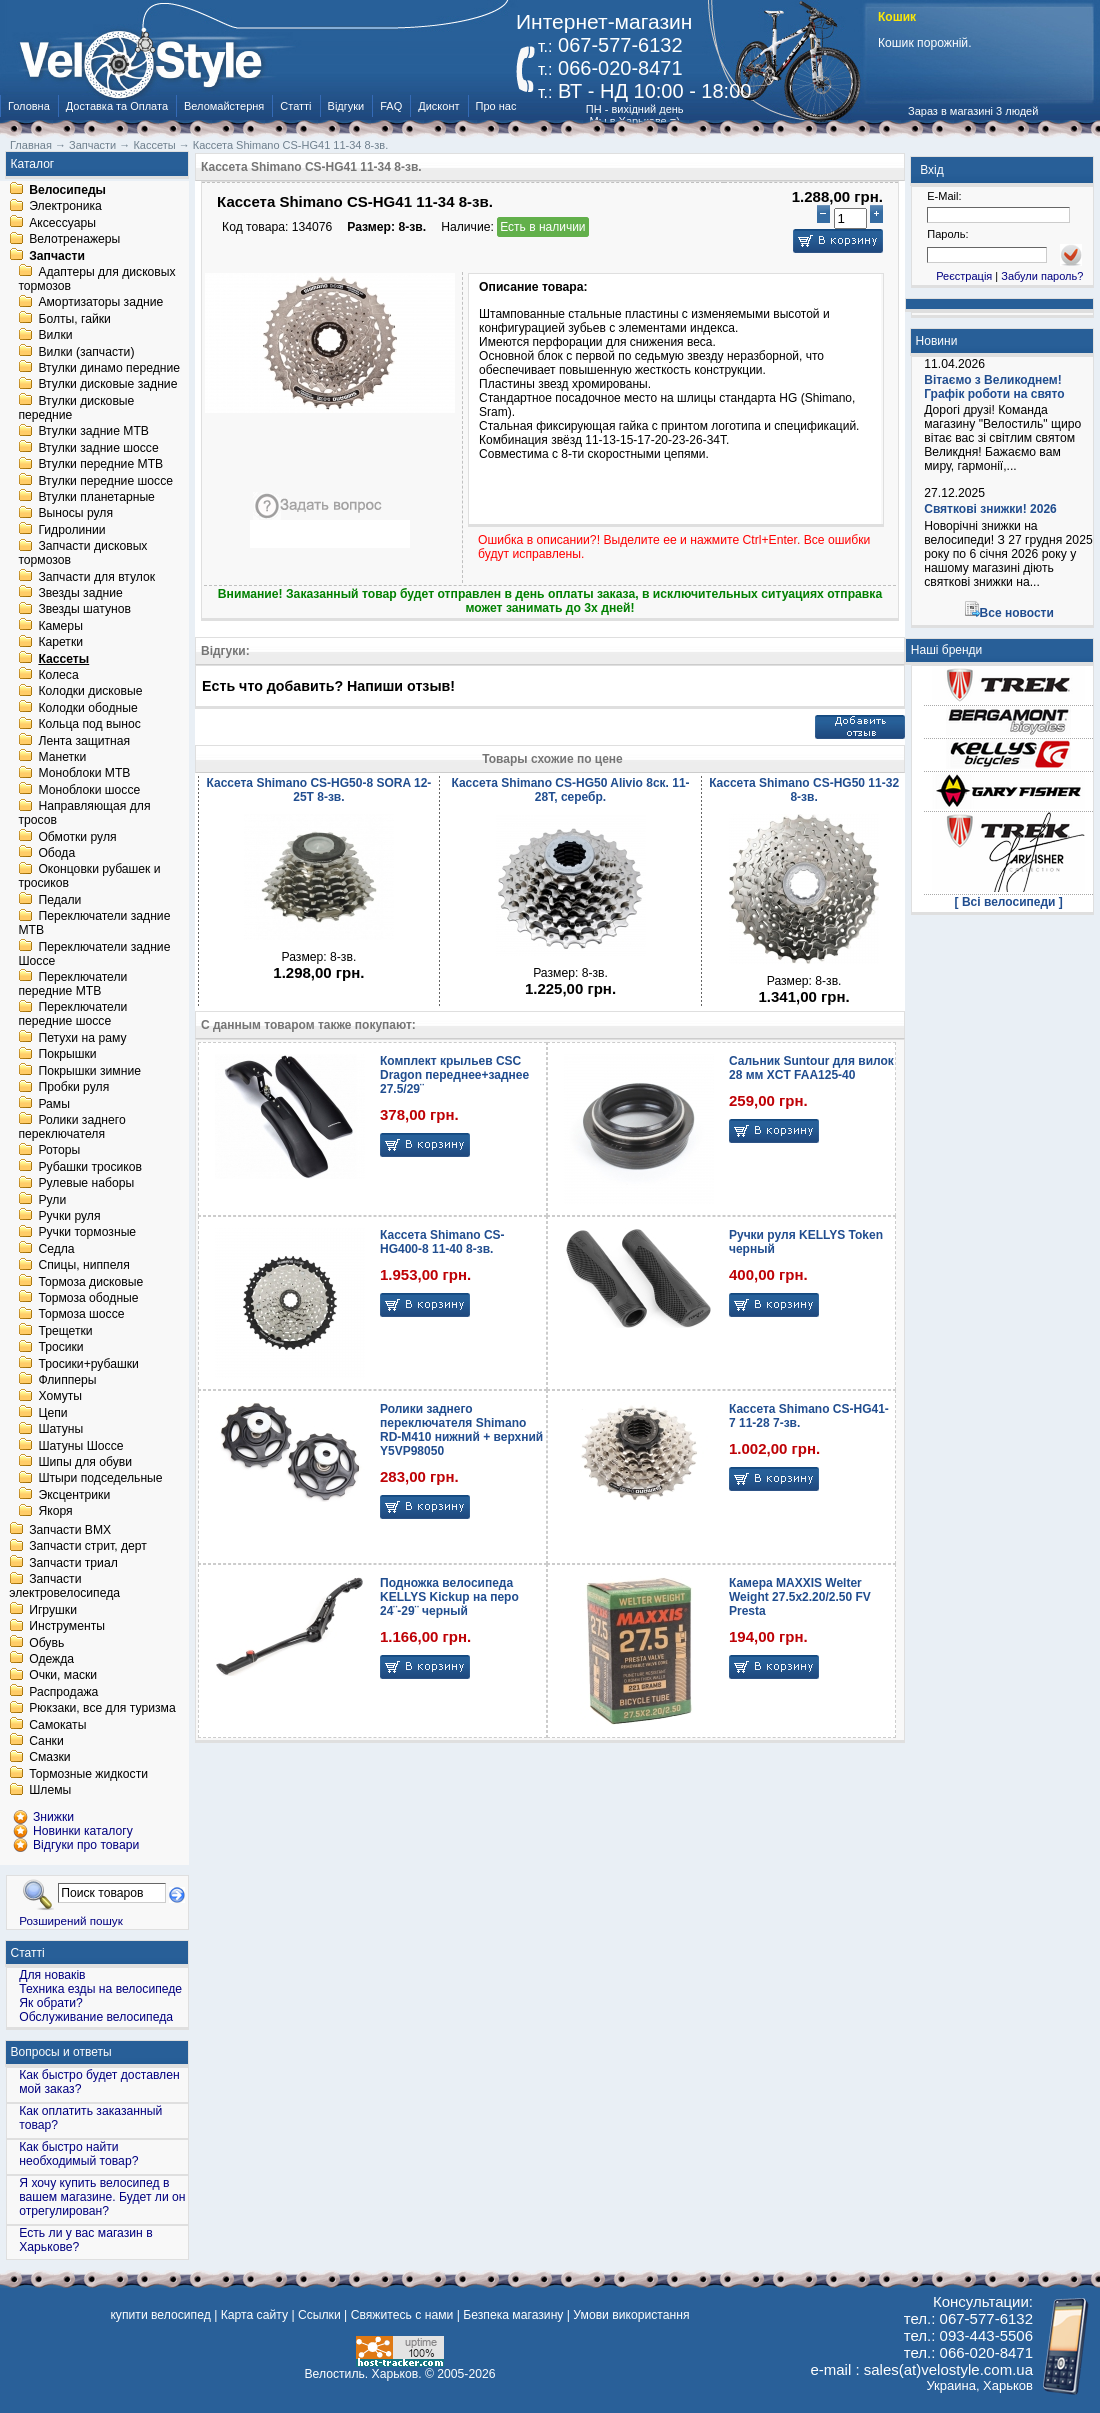 The height and width of the screenshot is (2413, 1100). Describe the element at coordinates (74, 1495) in the screenshot. I see `Эксцентрики` at that location.